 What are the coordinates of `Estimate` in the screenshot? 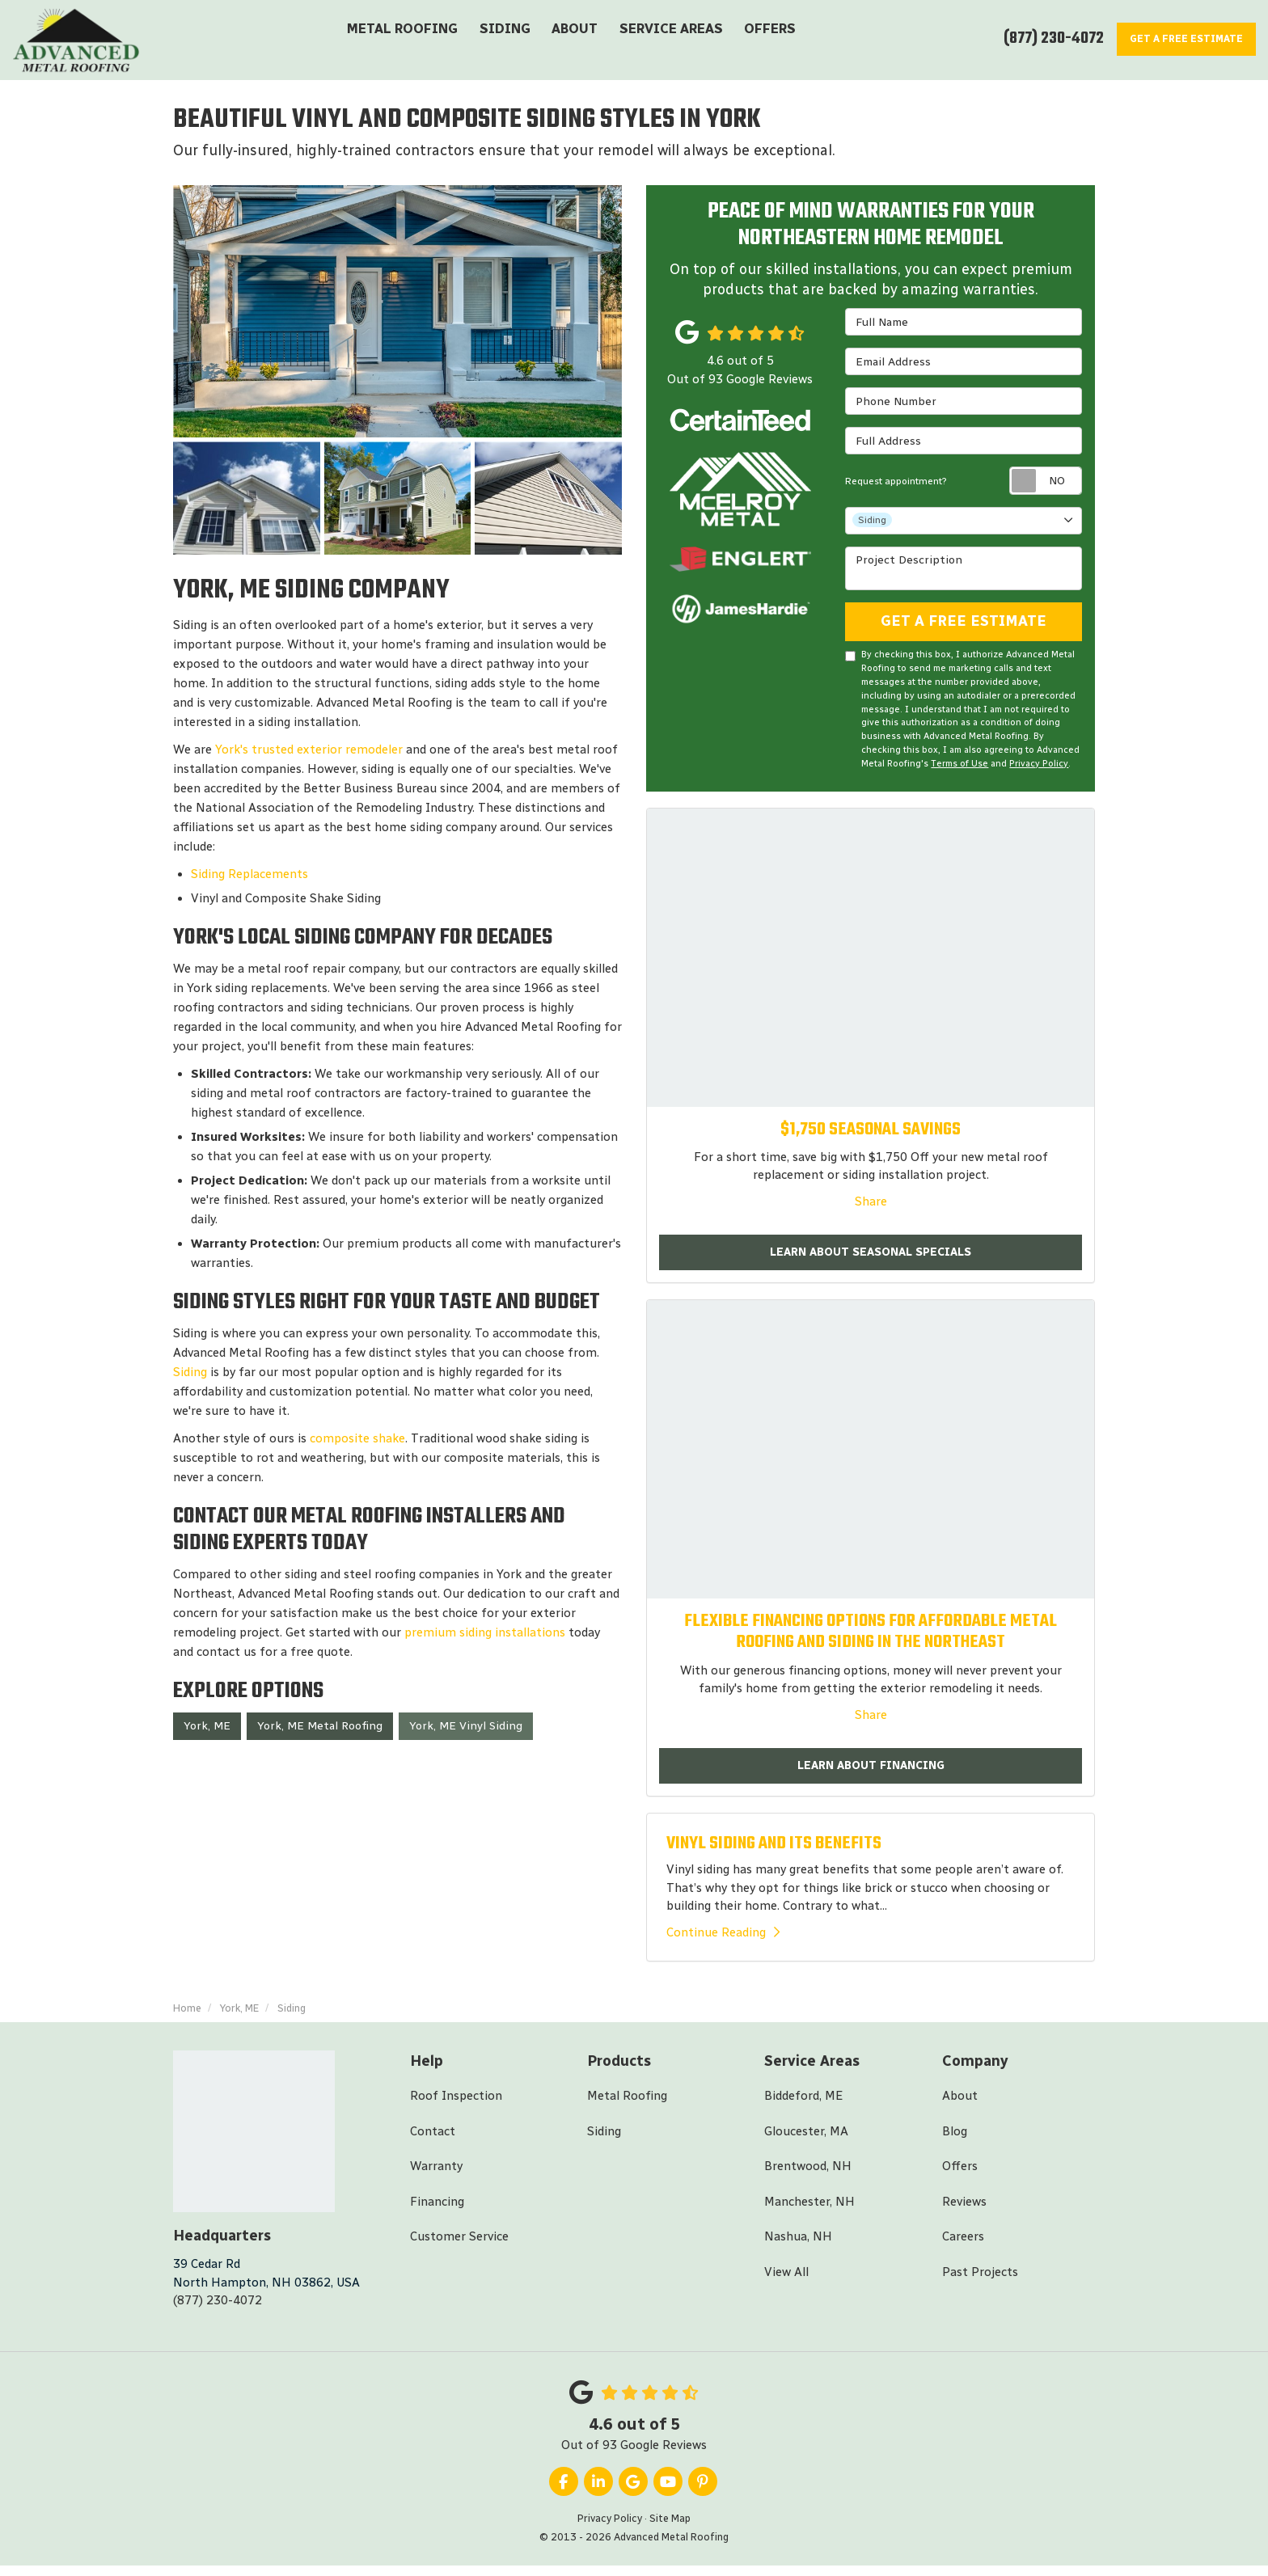 It's located at (1178, 38).